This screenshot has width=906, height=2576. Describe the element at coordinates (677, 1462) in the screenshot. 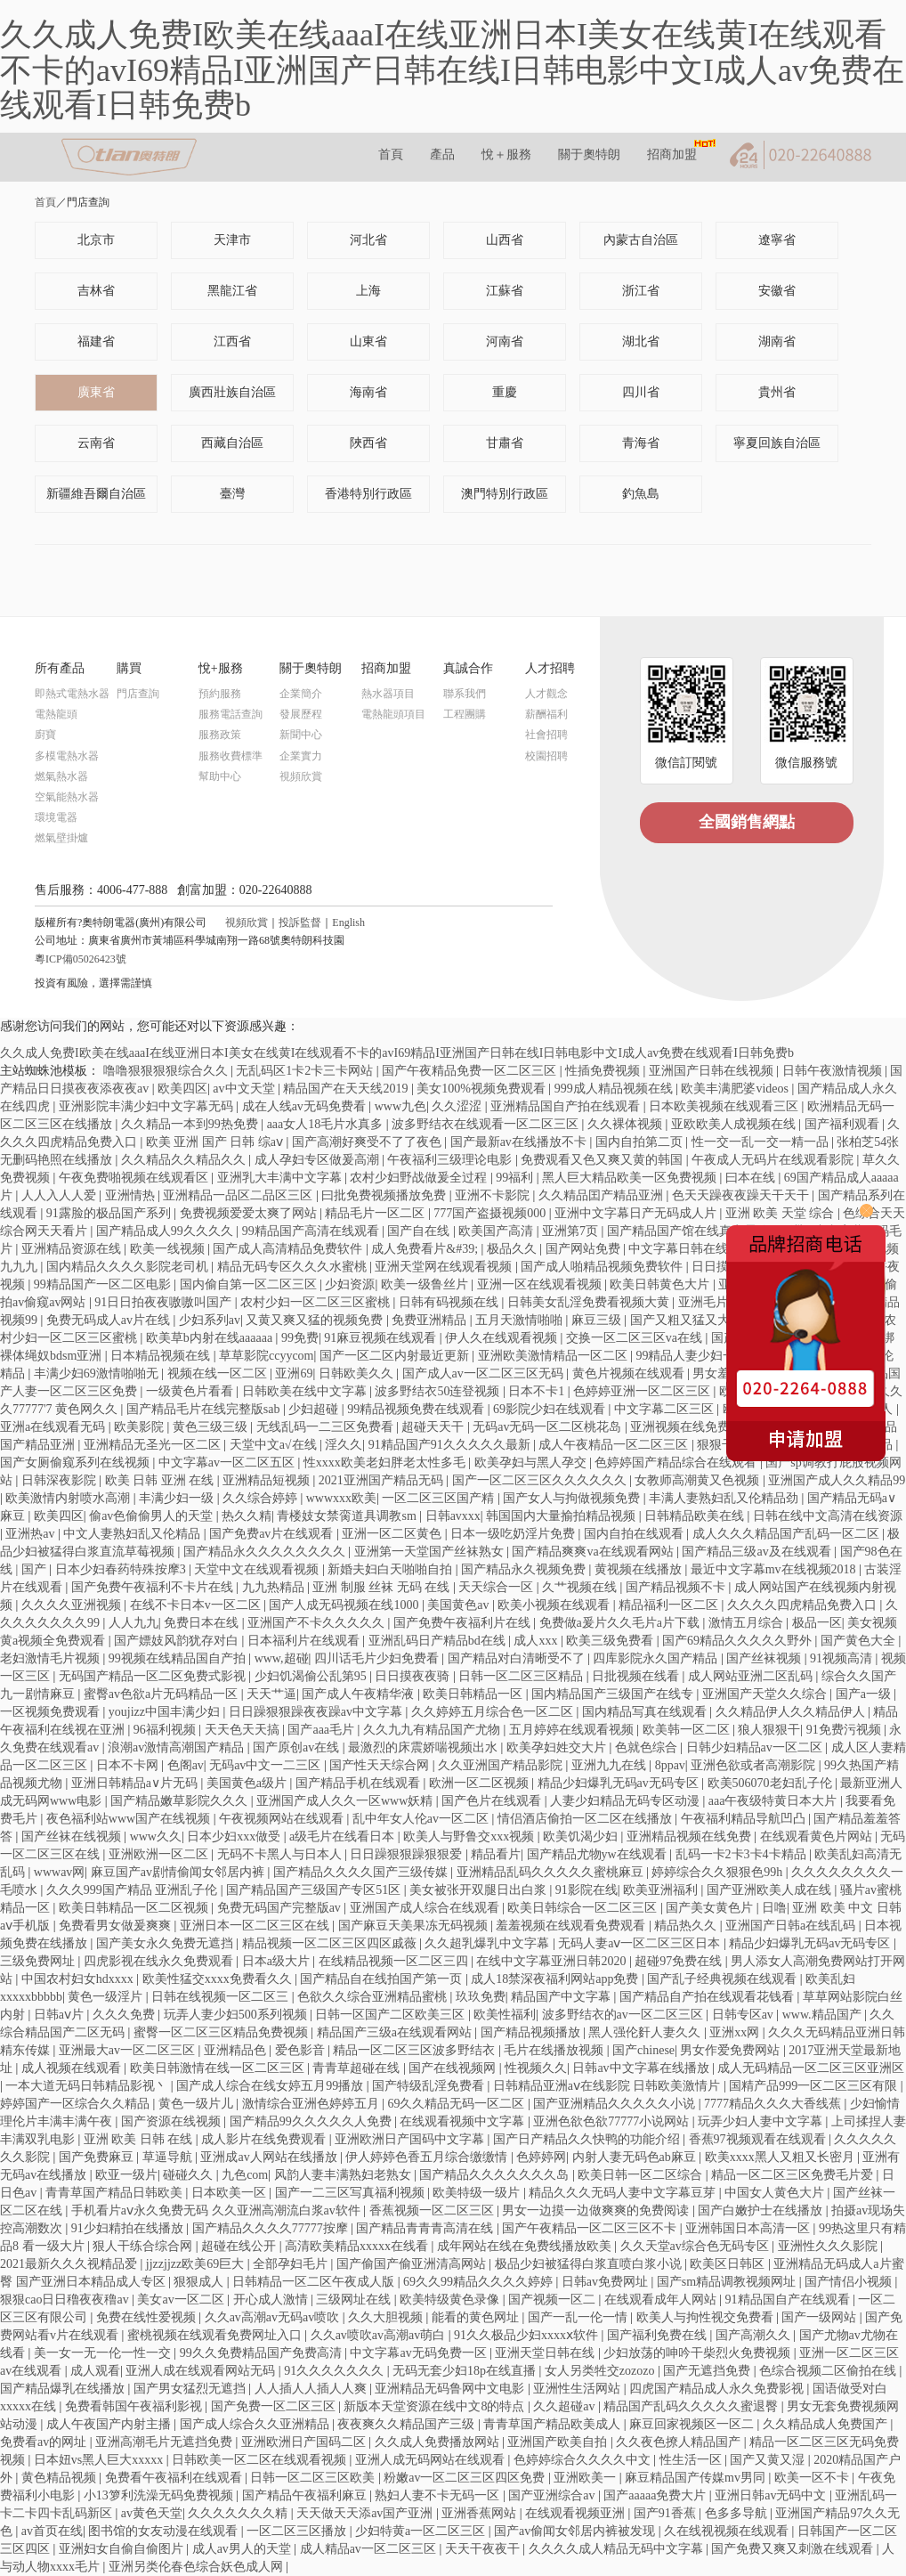

I see `色婷婷国产精品综合在线观看` at that location.